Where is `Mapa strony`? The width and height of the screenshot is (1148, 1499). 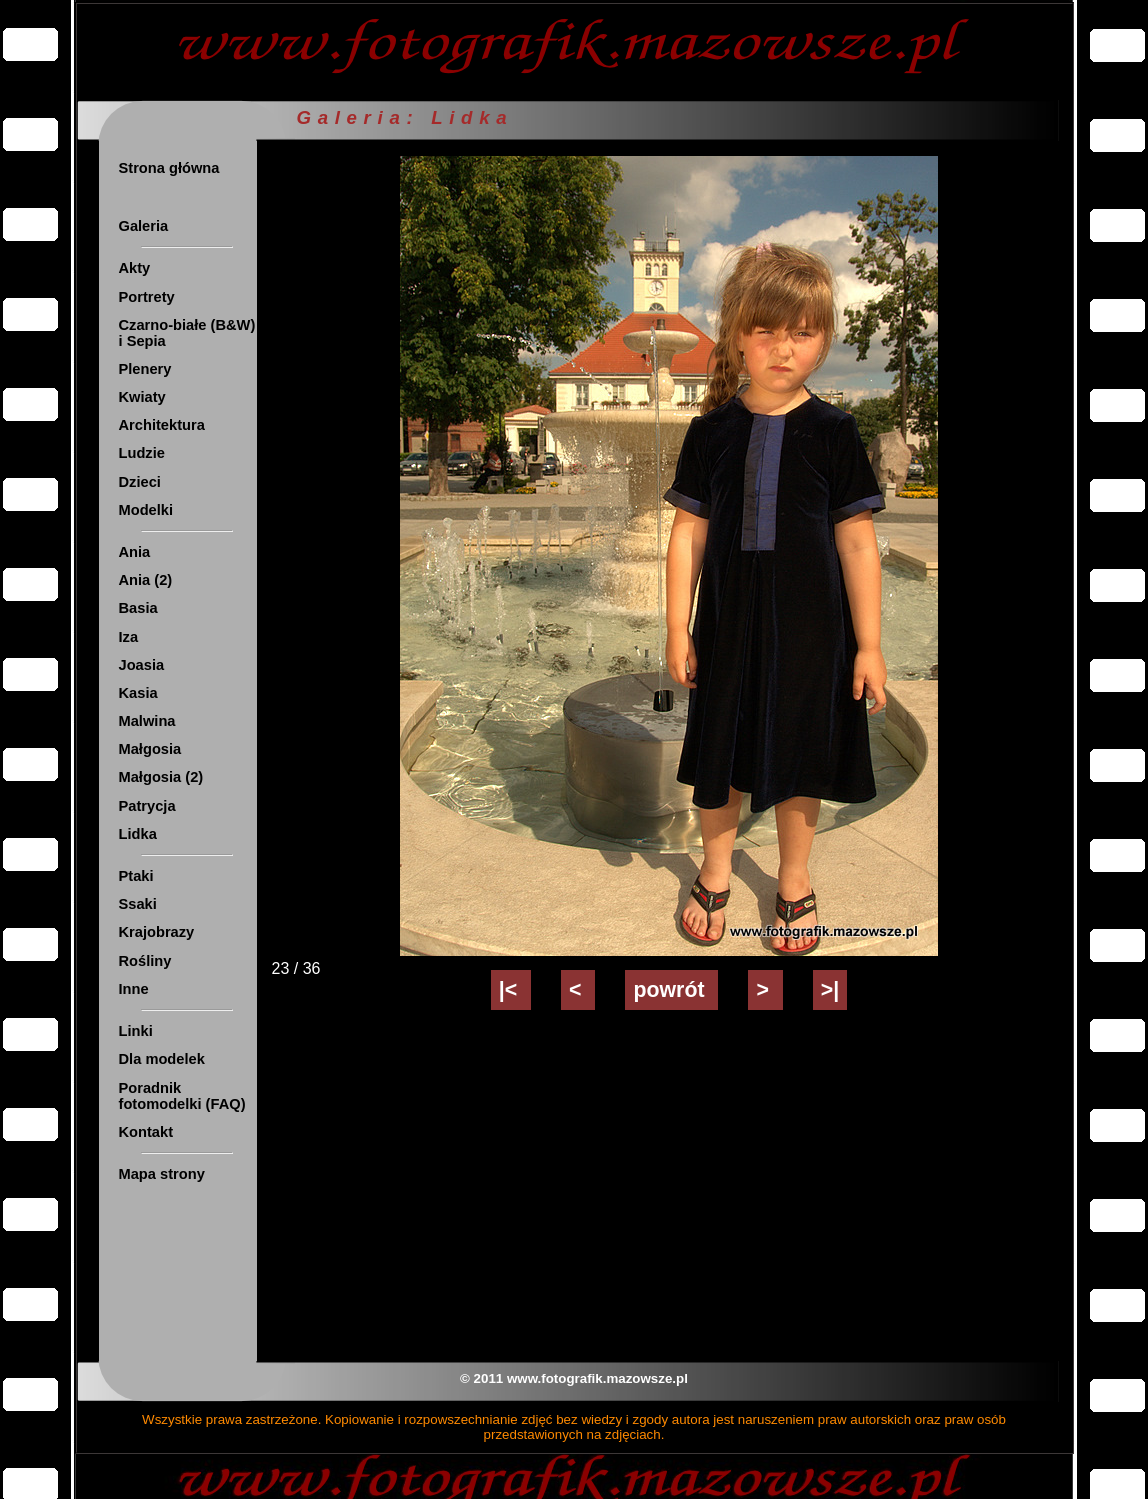 Mapa strony is located at coordinates (162, 1174).